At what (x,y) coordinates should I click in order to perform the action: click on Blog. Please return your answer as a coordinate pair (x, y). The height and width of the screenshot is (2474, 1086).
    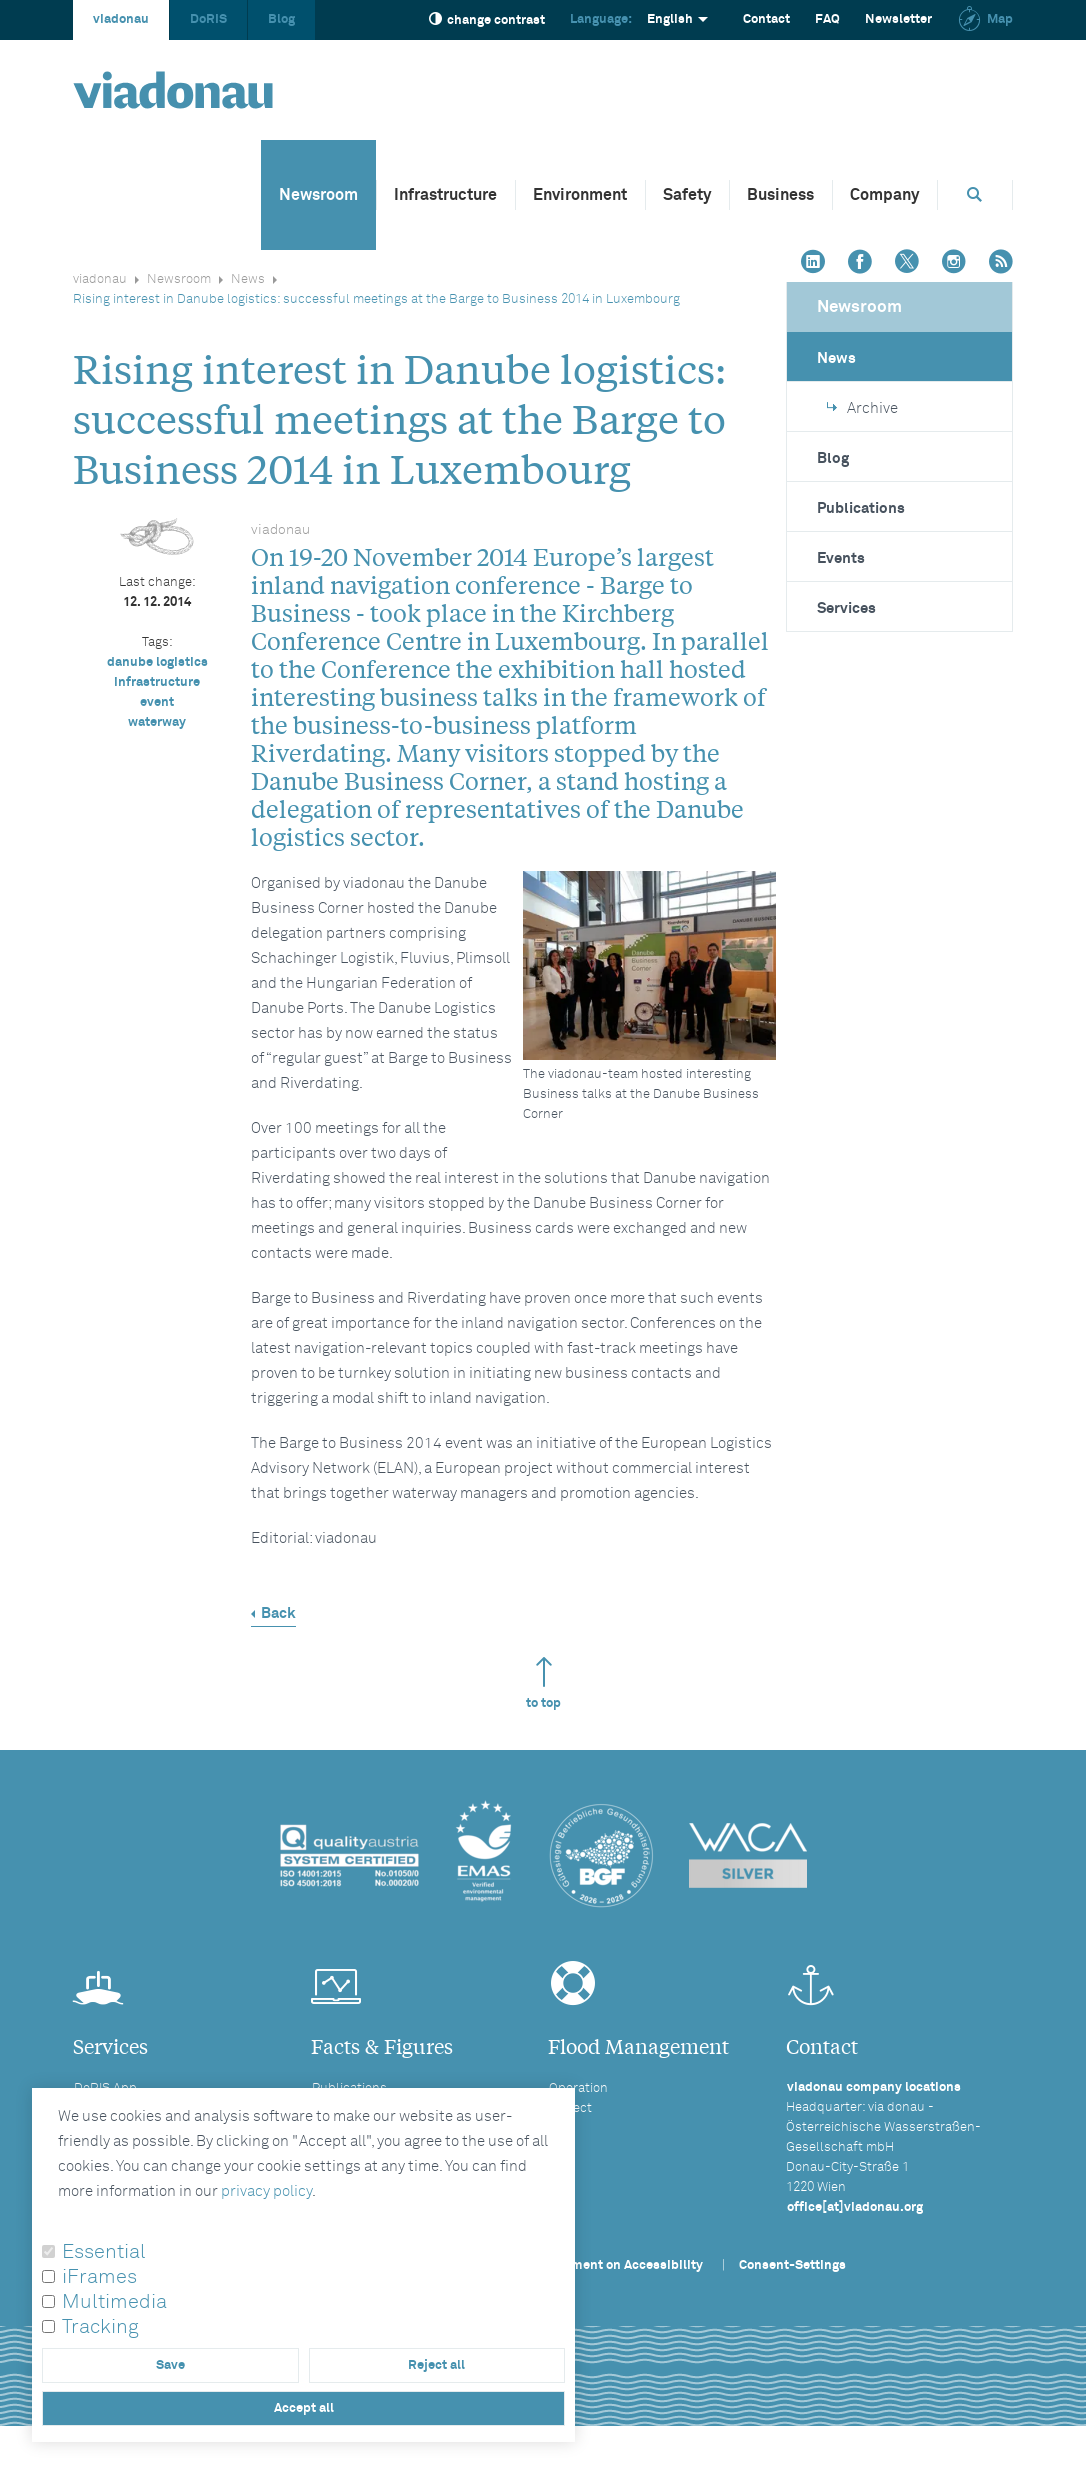
    Looking at the image, I should click on (281, 19).